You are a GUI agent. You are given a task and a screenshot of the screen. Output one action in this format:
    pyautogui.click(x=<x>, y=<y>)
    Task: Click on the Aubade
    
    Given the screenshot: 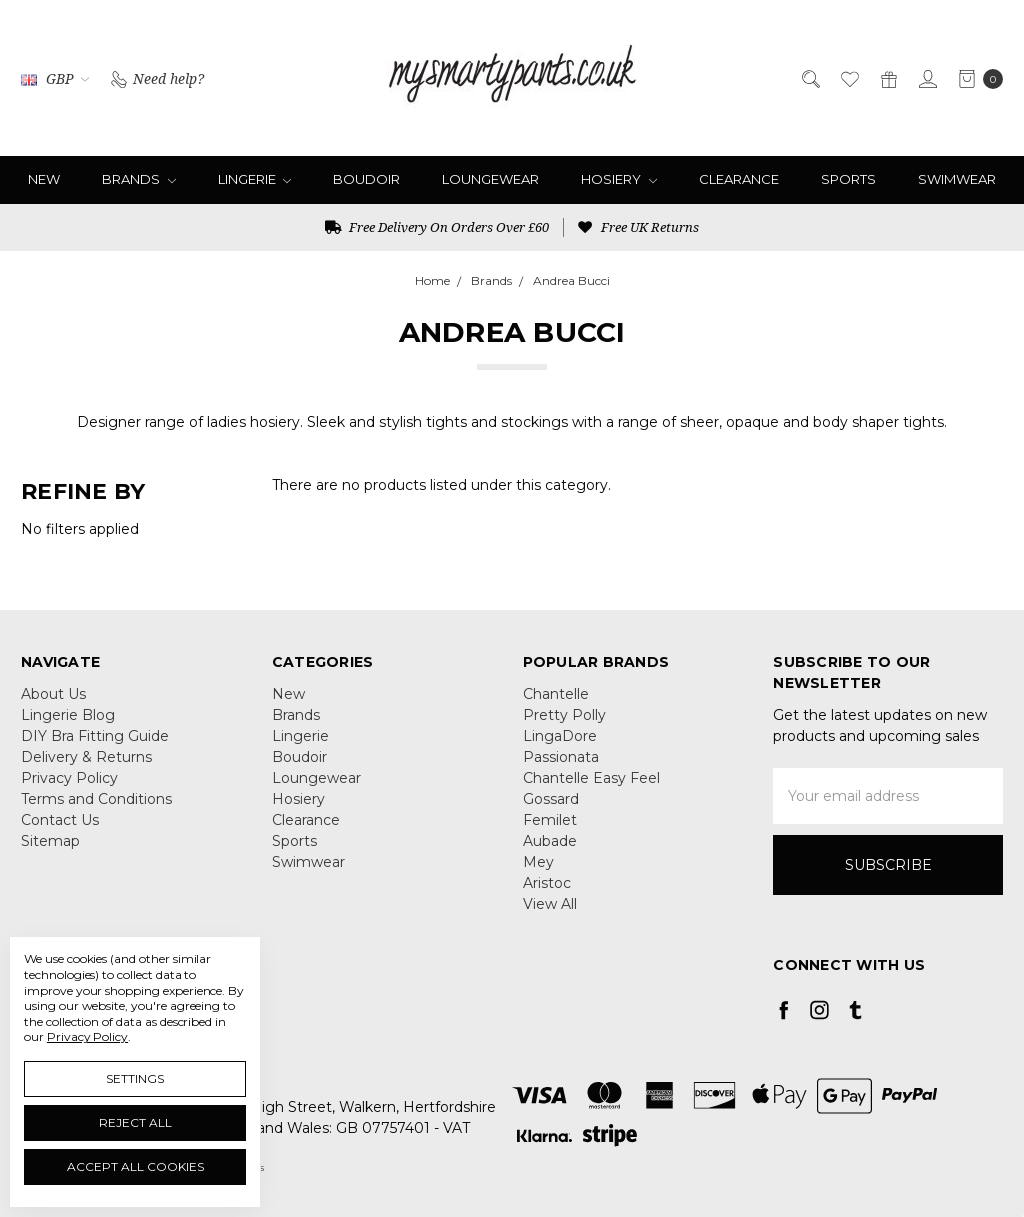 What is the action you would take?
    pyautogui.click(x=550, y=841)
    